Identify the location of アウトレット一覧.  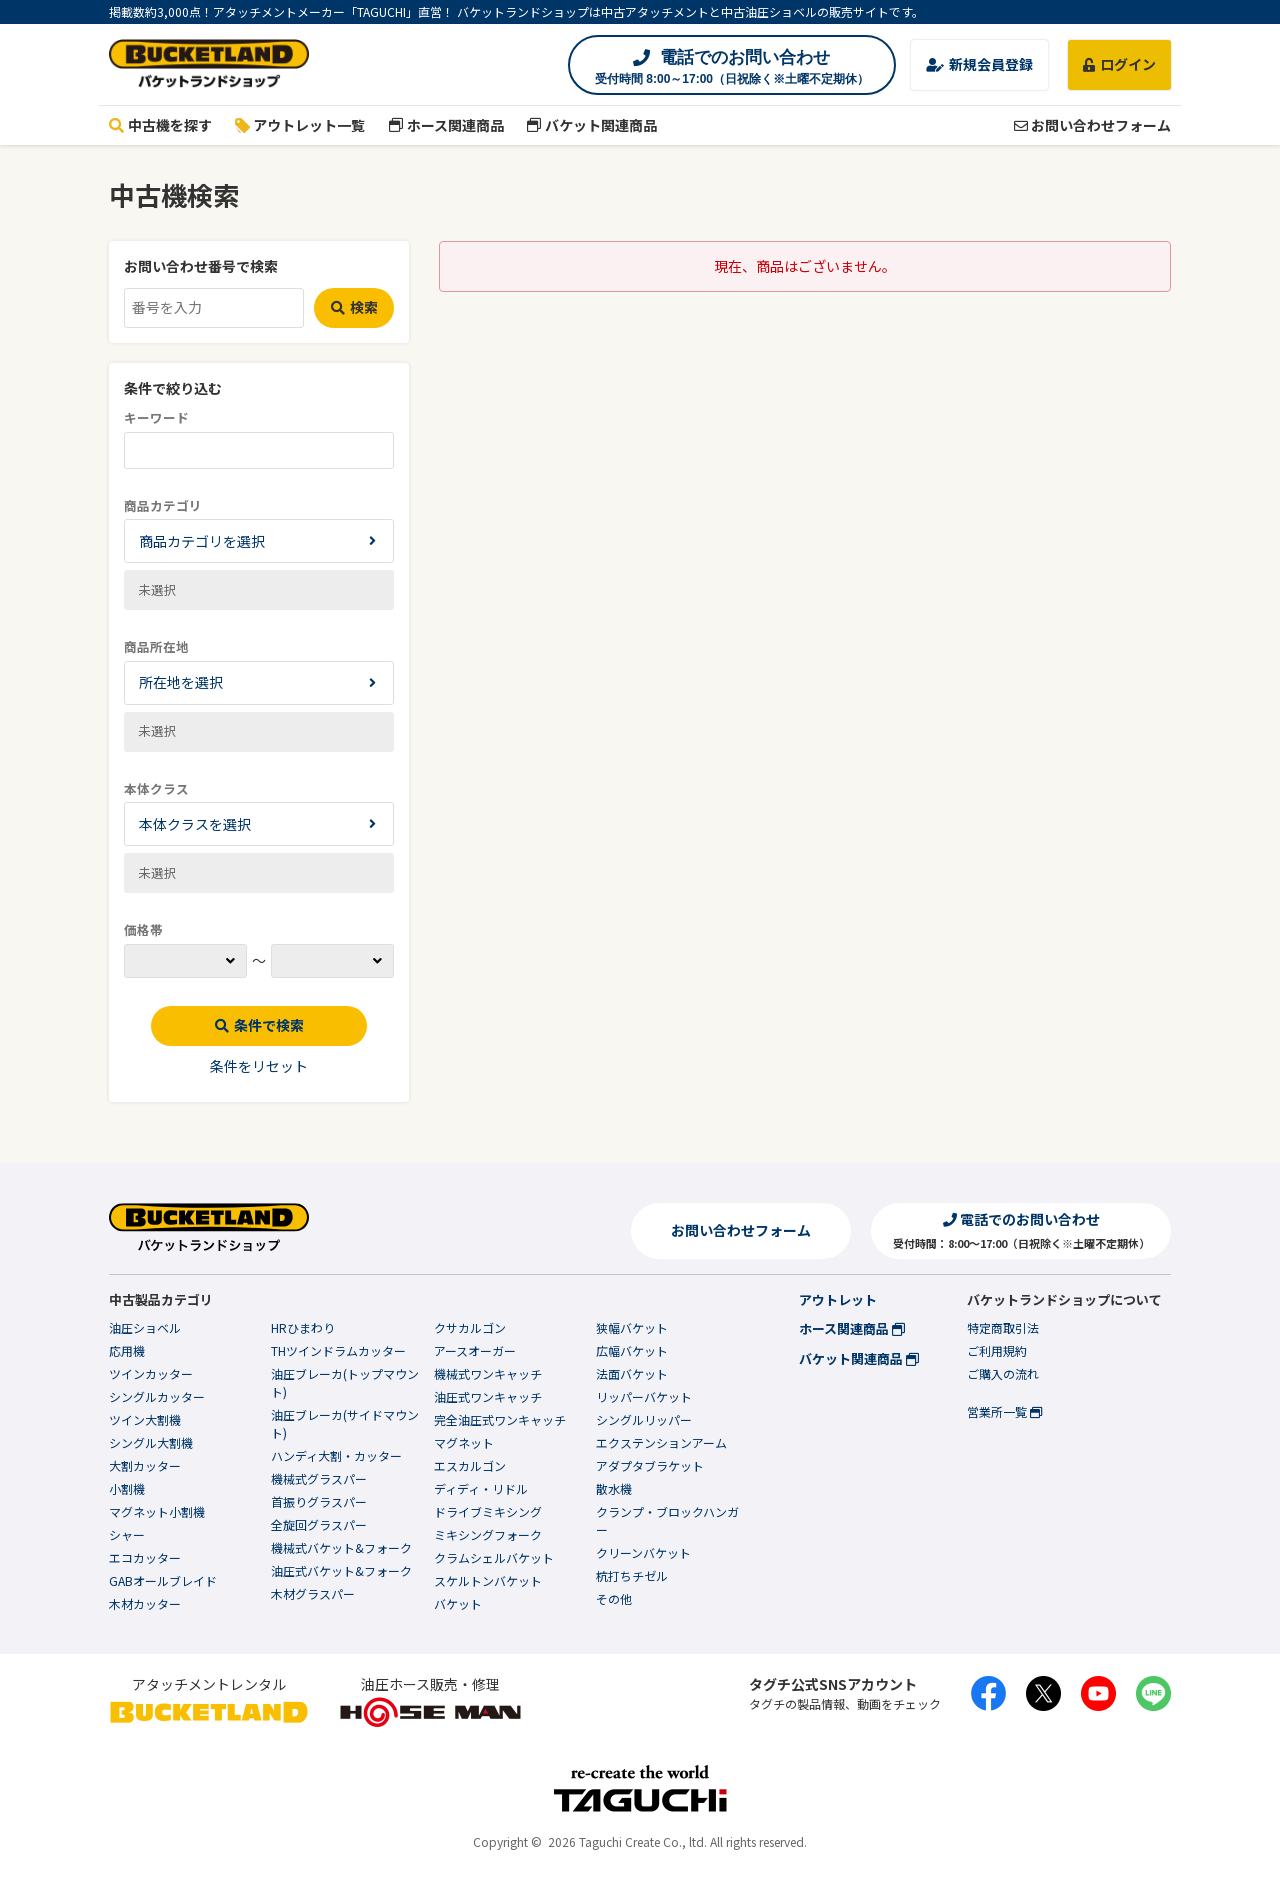
(300, 125).